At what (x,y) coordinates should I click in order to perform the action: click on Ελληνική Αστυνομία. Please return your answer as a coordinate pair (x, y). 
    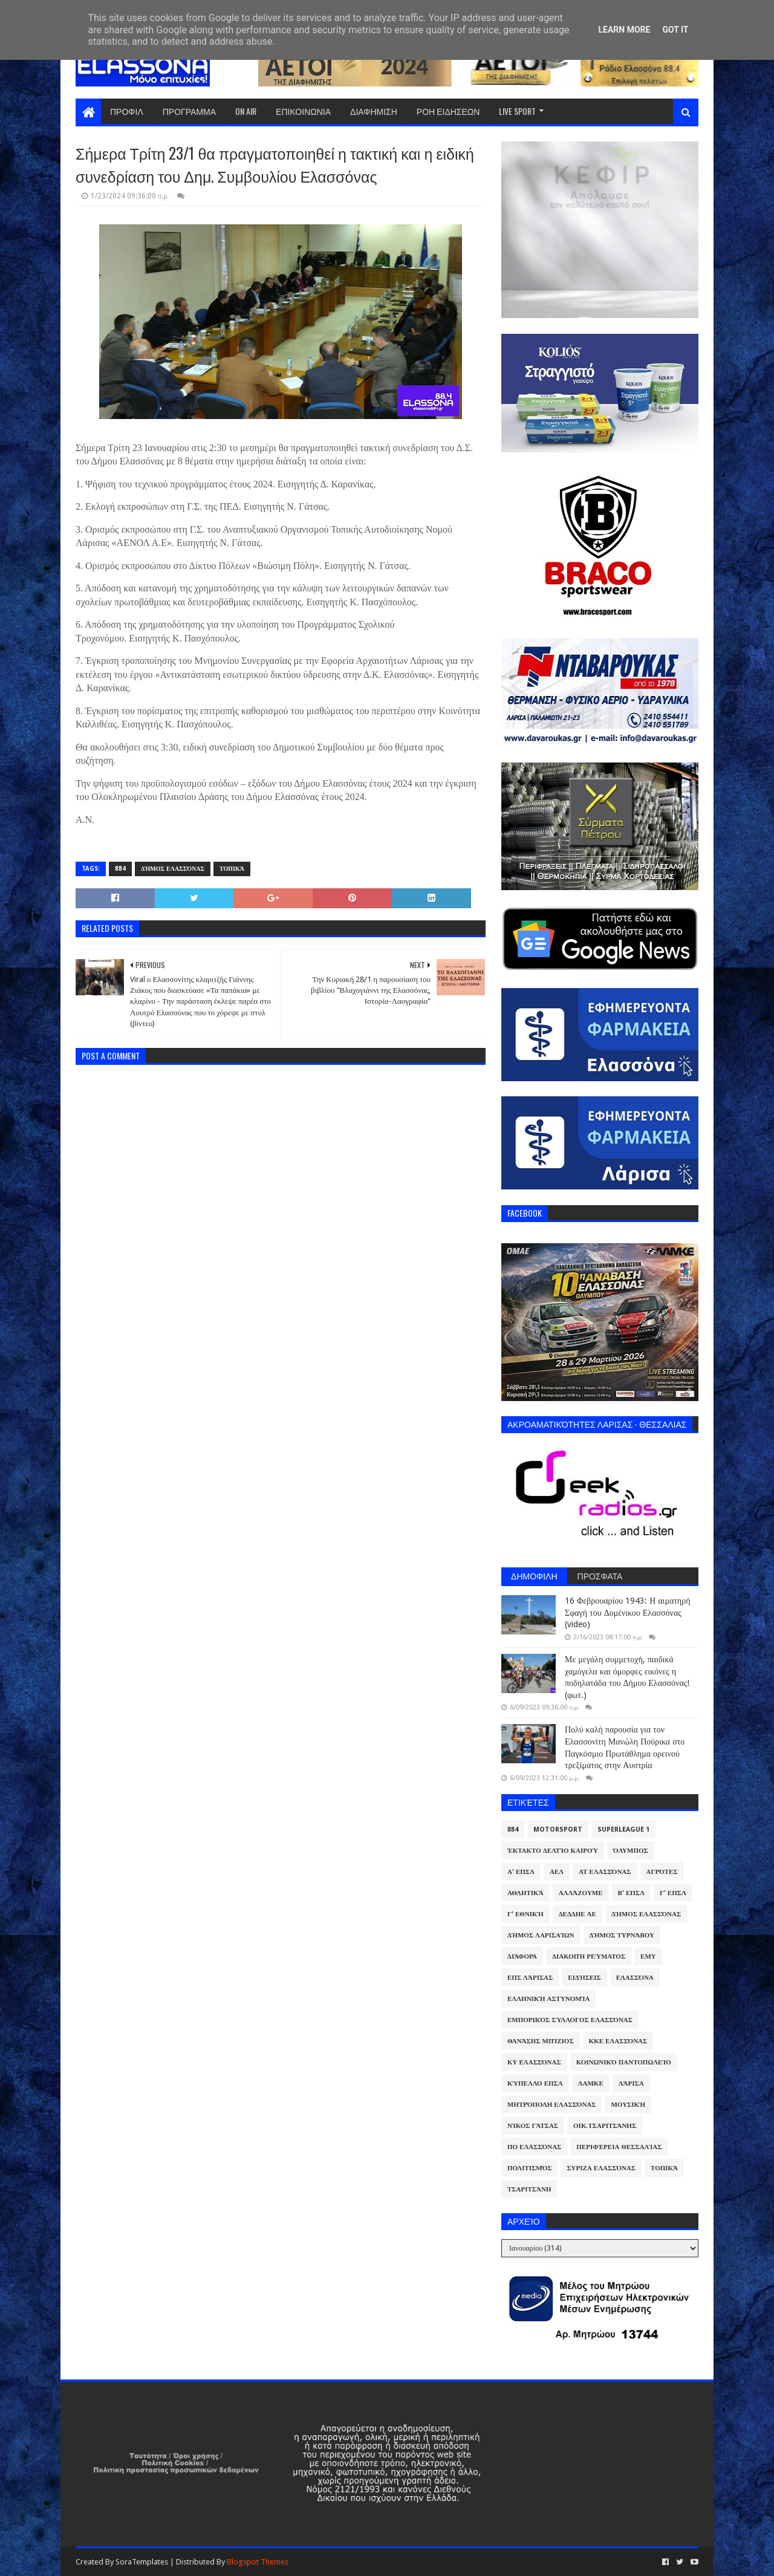
    Looking at the image, I should click on (548, 1999).